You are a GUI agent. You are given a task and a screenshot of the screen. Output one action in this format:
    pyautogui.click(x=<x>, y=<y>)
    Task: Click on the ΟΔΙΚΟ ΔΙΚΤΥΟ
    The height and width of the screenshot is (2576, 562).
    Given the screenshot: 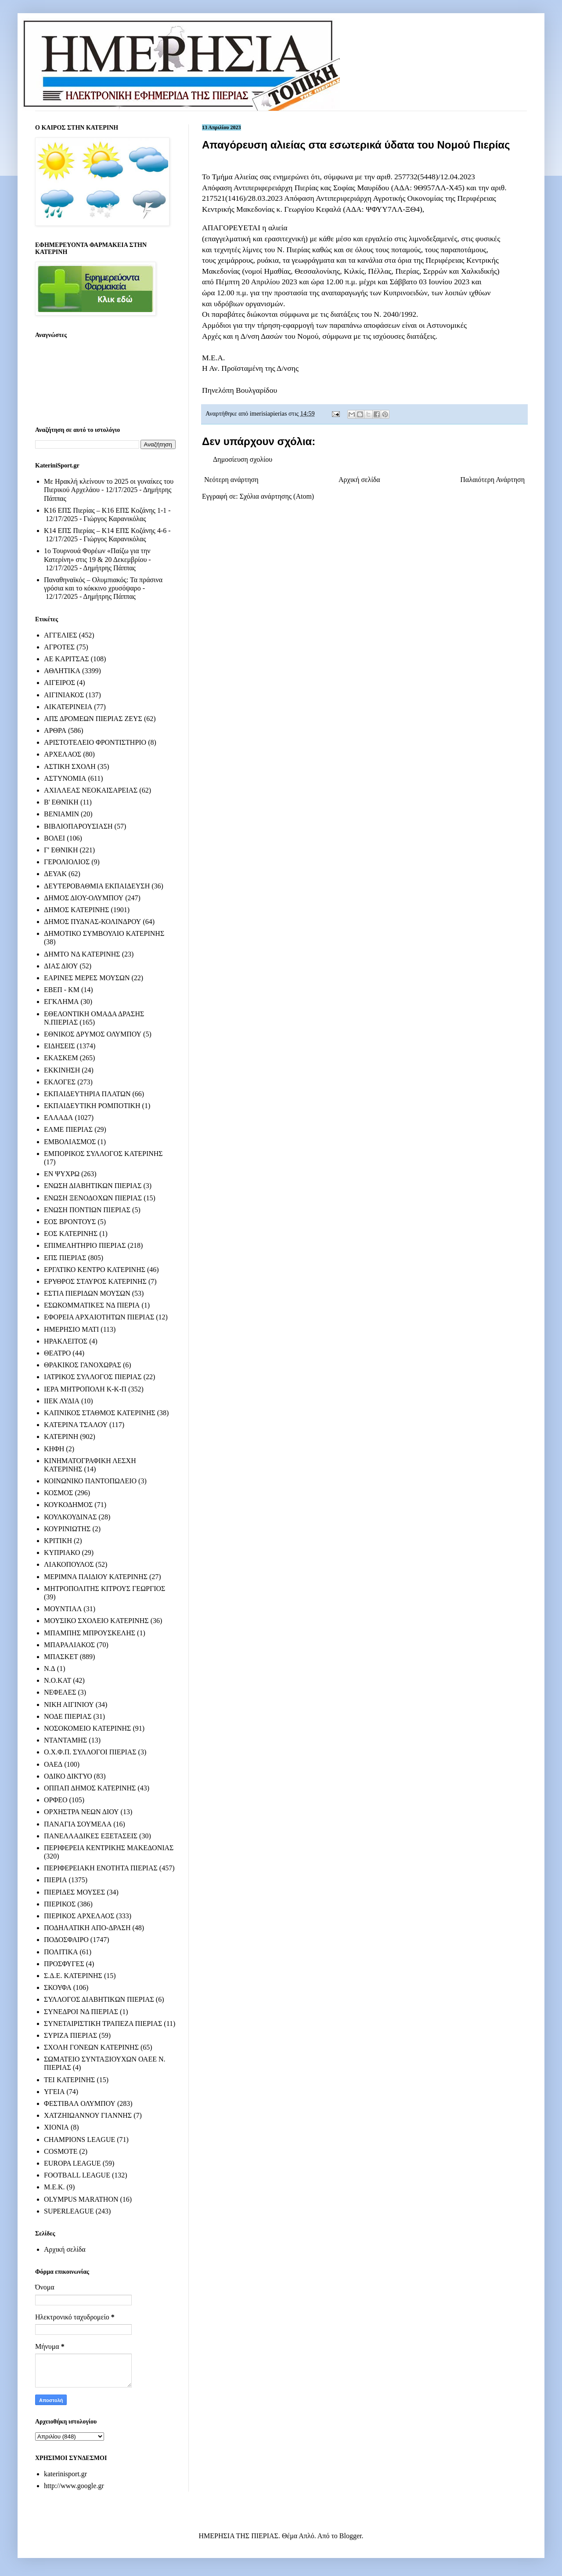 What is the action you would take?
    pyautogui.click(x=68, y=1776)
    